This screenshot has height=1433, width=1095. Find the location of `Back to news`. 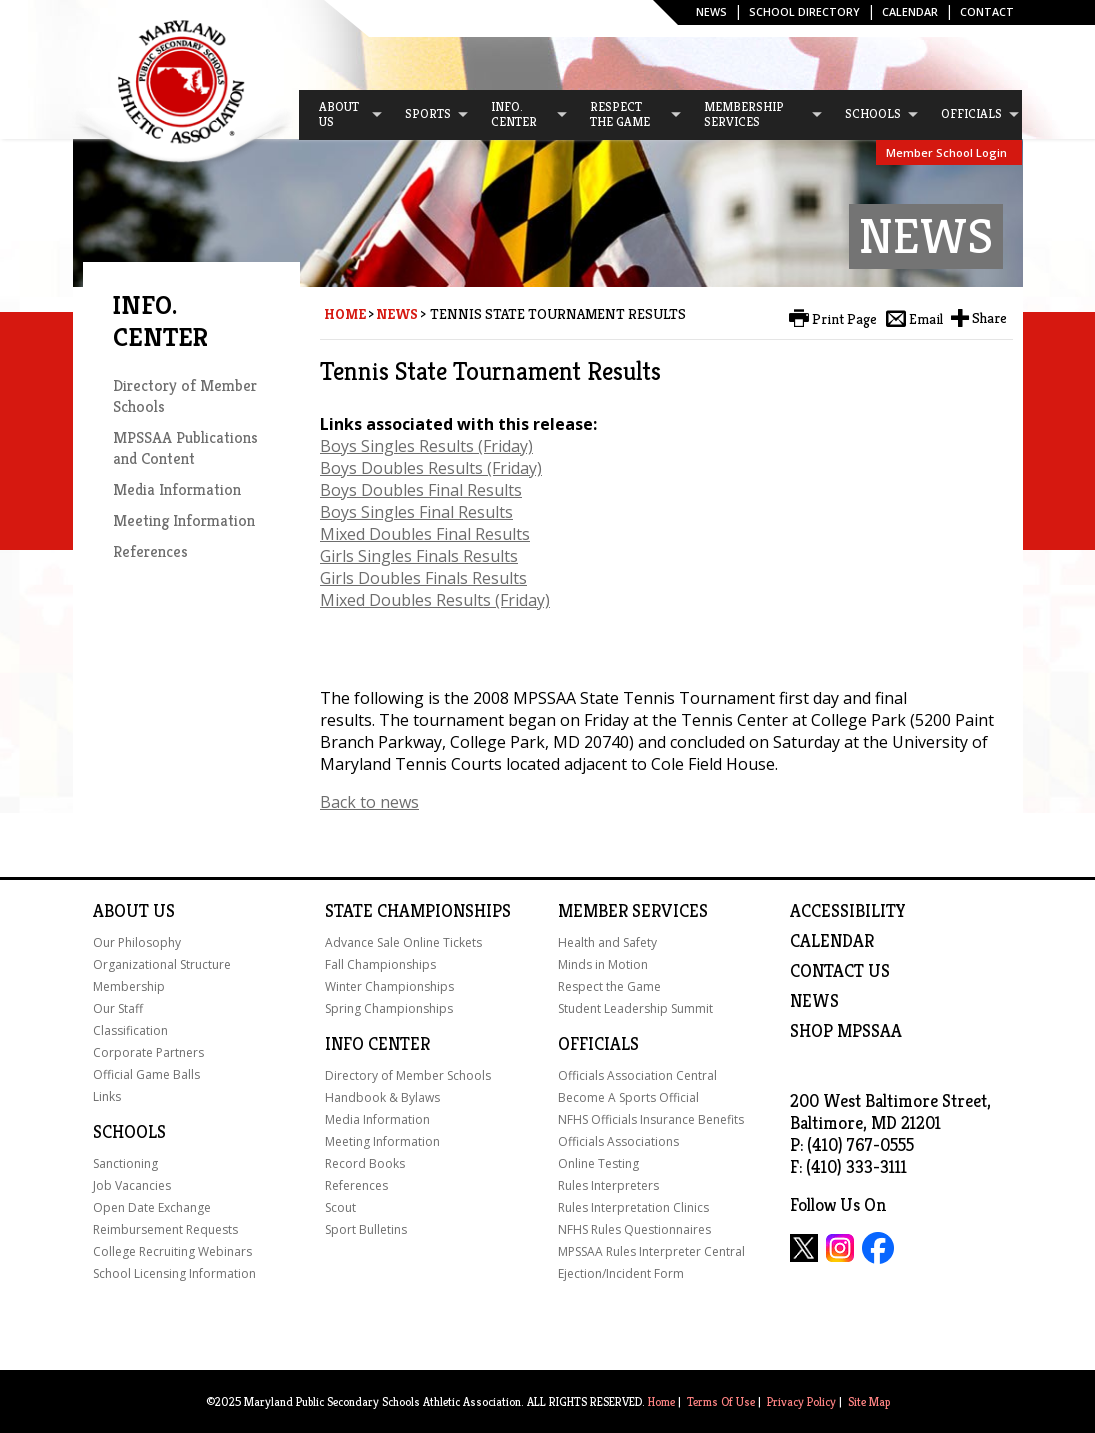

Back to news is located at coordinates (369, 802).